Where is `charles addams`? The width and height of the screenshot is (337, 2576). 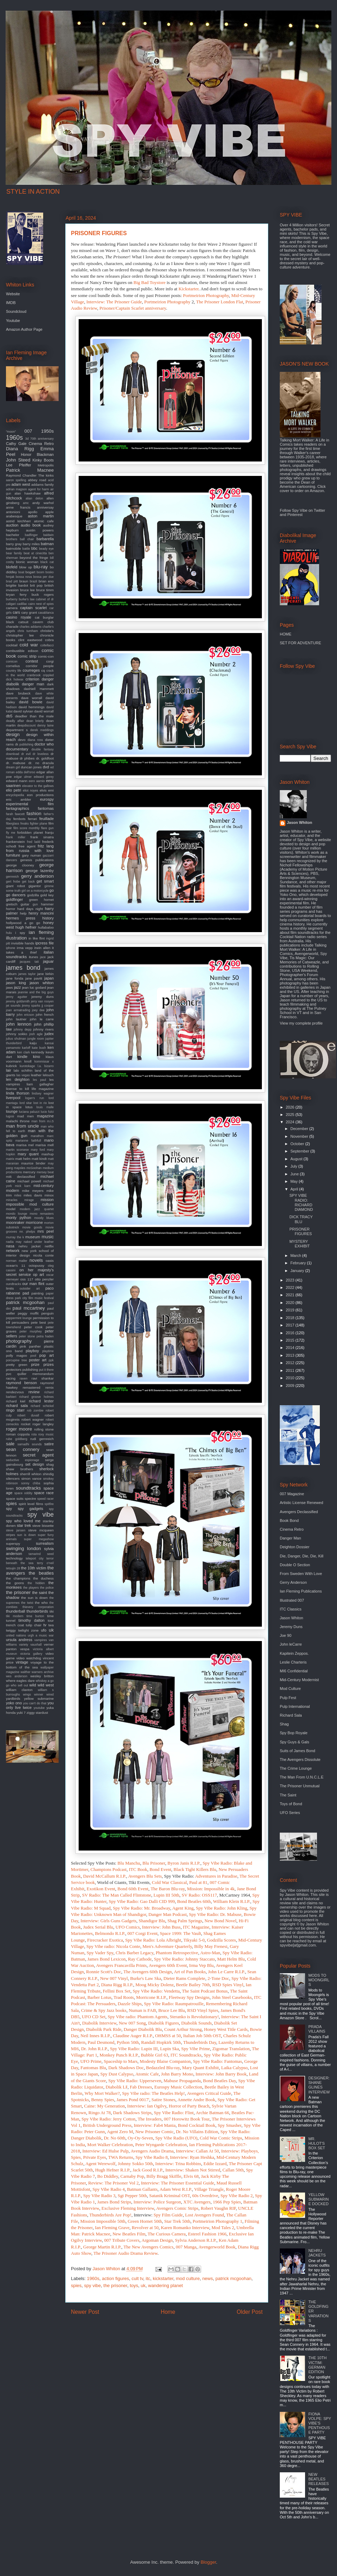
charles addams is located at coordinates (30, 626).